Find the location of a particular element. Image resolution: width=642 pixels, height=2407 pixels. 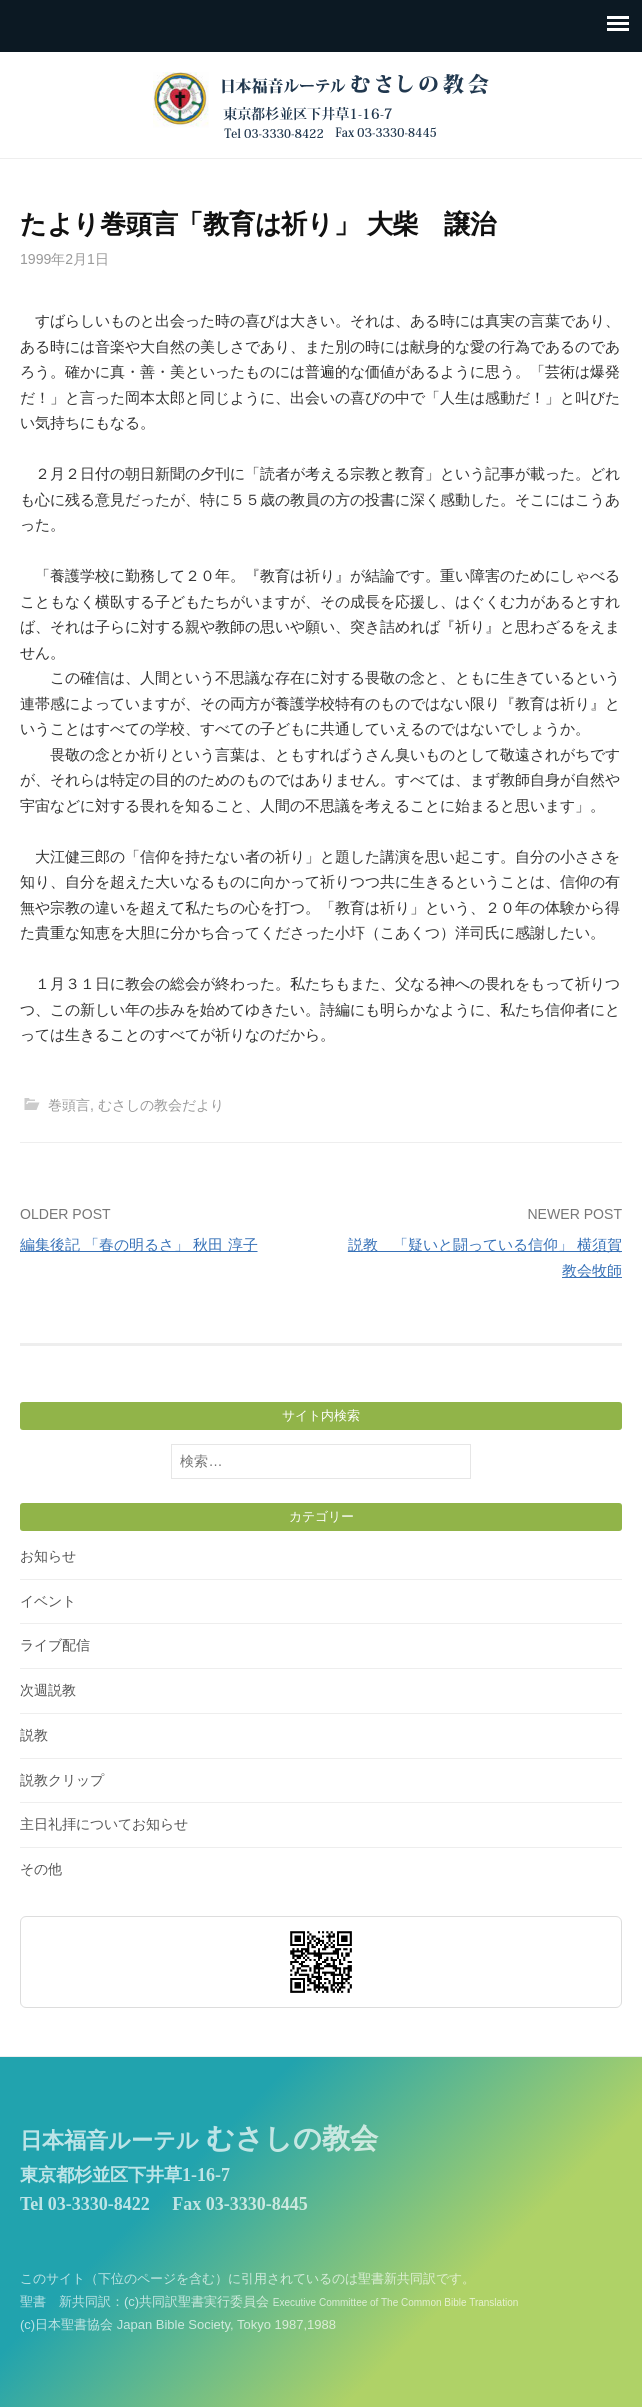

お知らせ is located at coordinates (48, 1556).